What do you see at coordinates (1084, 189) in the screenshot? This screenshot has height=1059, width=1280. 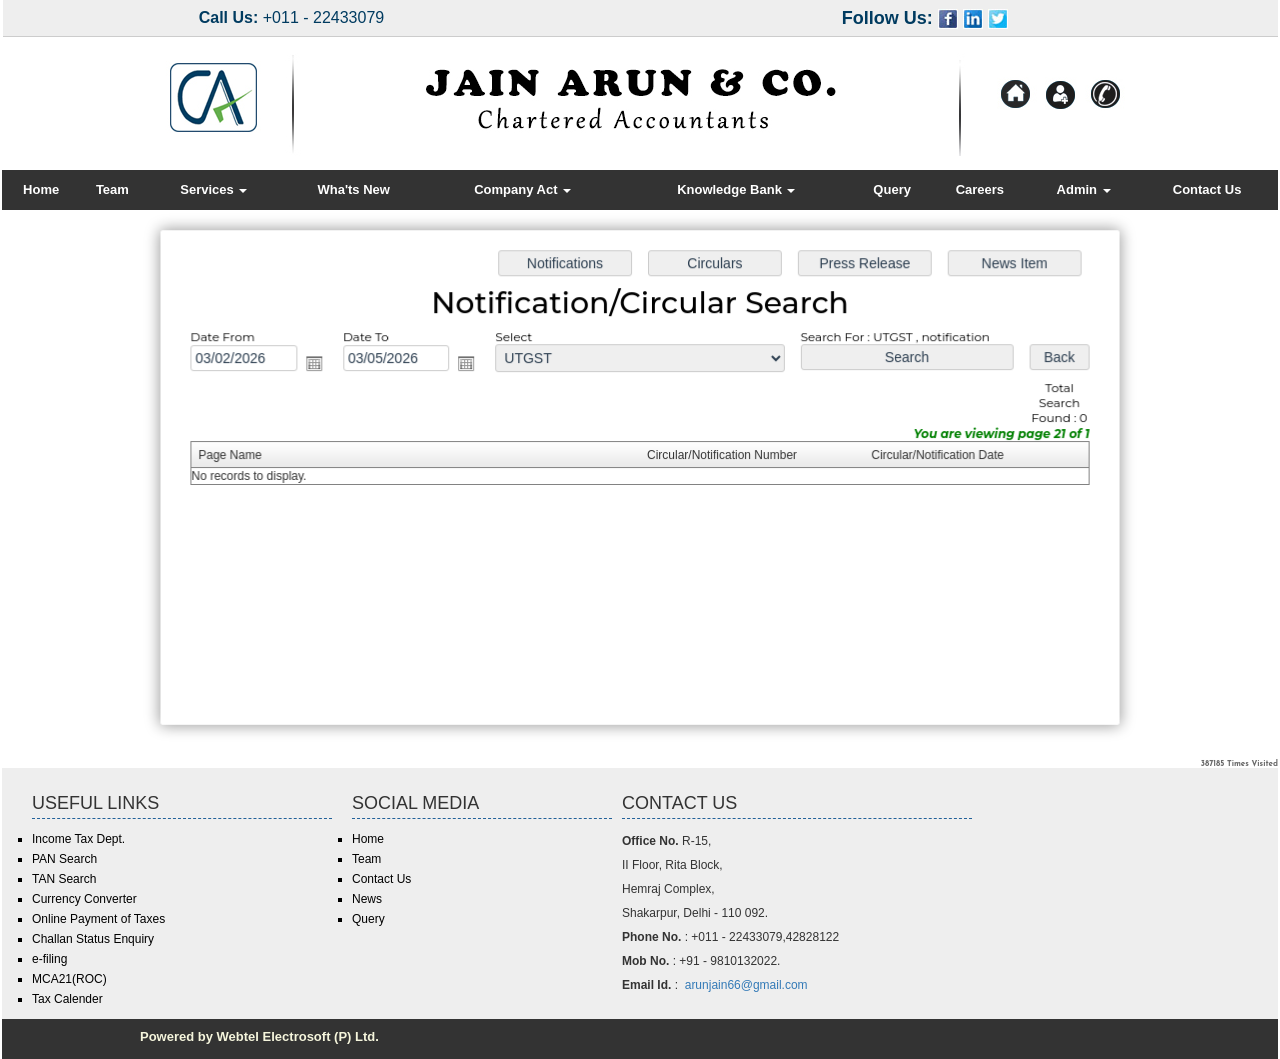 I see `Admin` at bounding box center [1084, 189].